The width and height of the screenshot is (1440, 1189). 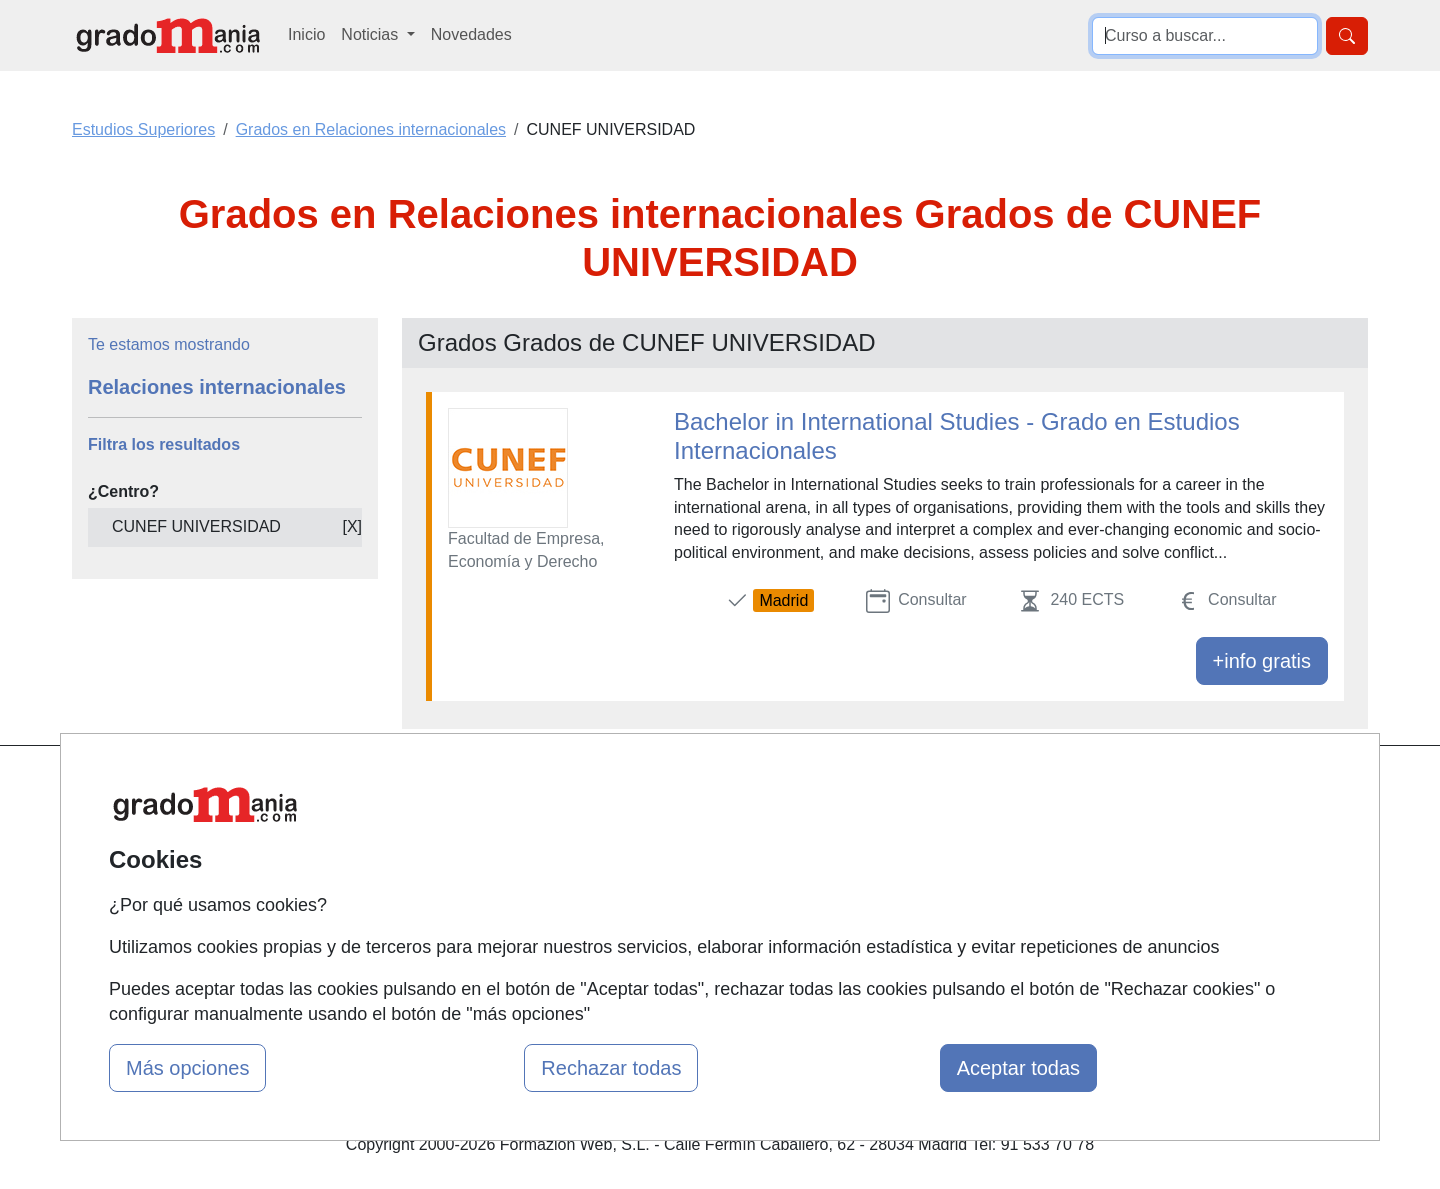 What do you see at coordinates (896, 865) in the screenshot?
I see `Aviso legal` at bounding box center [896, 865].